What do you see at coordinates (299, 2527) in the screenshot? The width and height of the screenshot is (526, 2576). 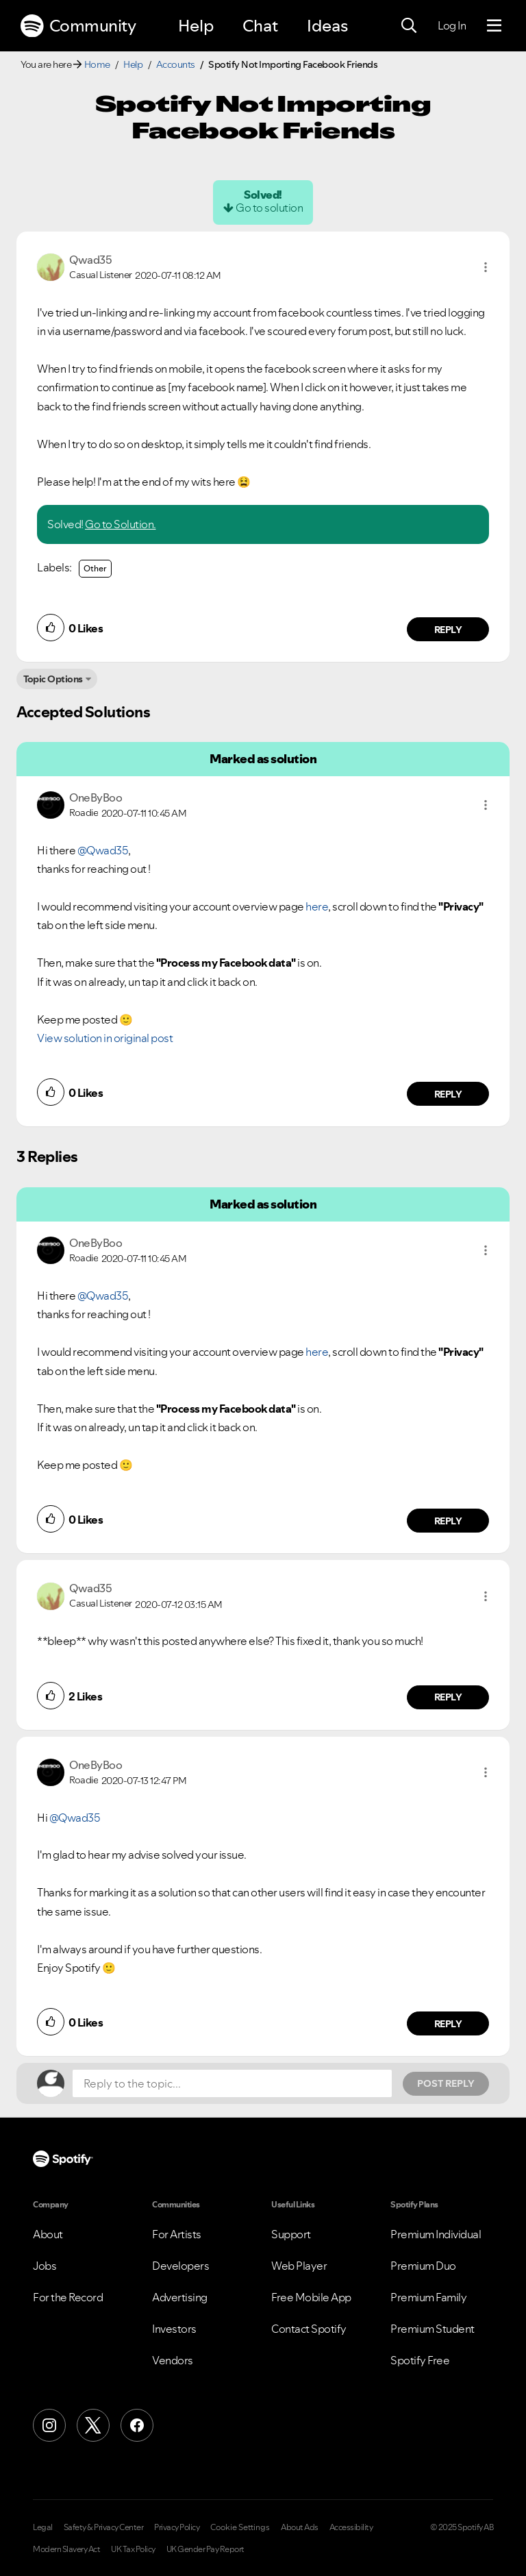 I see `About Ads` at bounding box center [299, 2527].